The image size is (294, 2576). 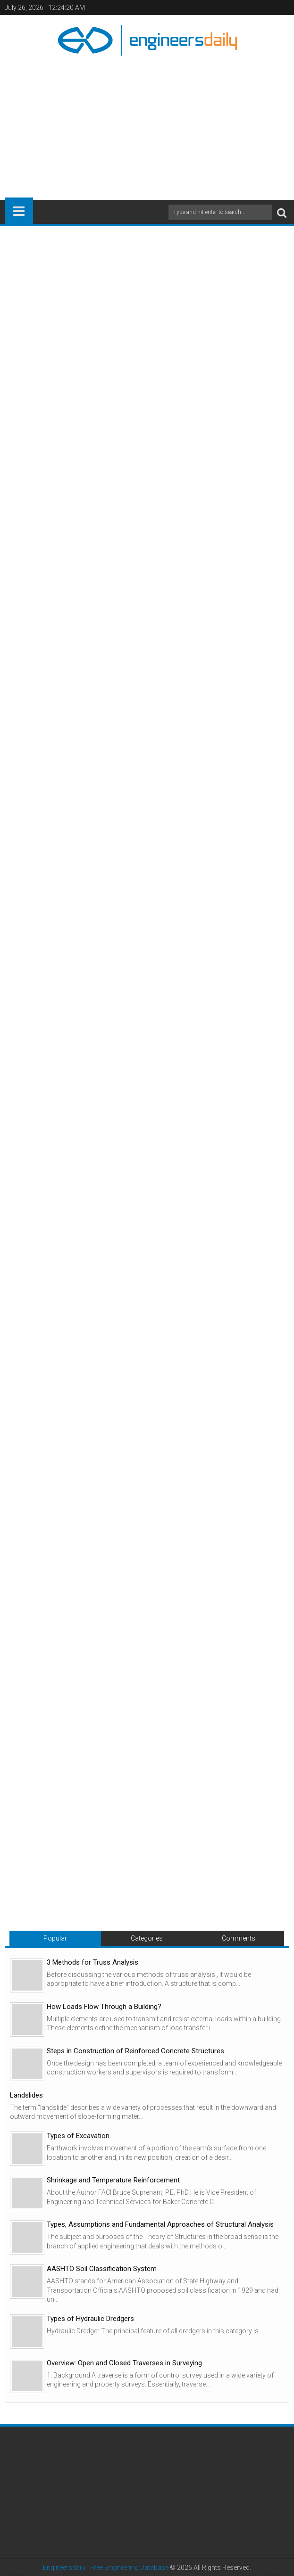 What do you see at coordinates (105, 2567) in the screenshot?
I see `Engineersdaily | Free Engineering Database` at bounding box center [105, 2567].